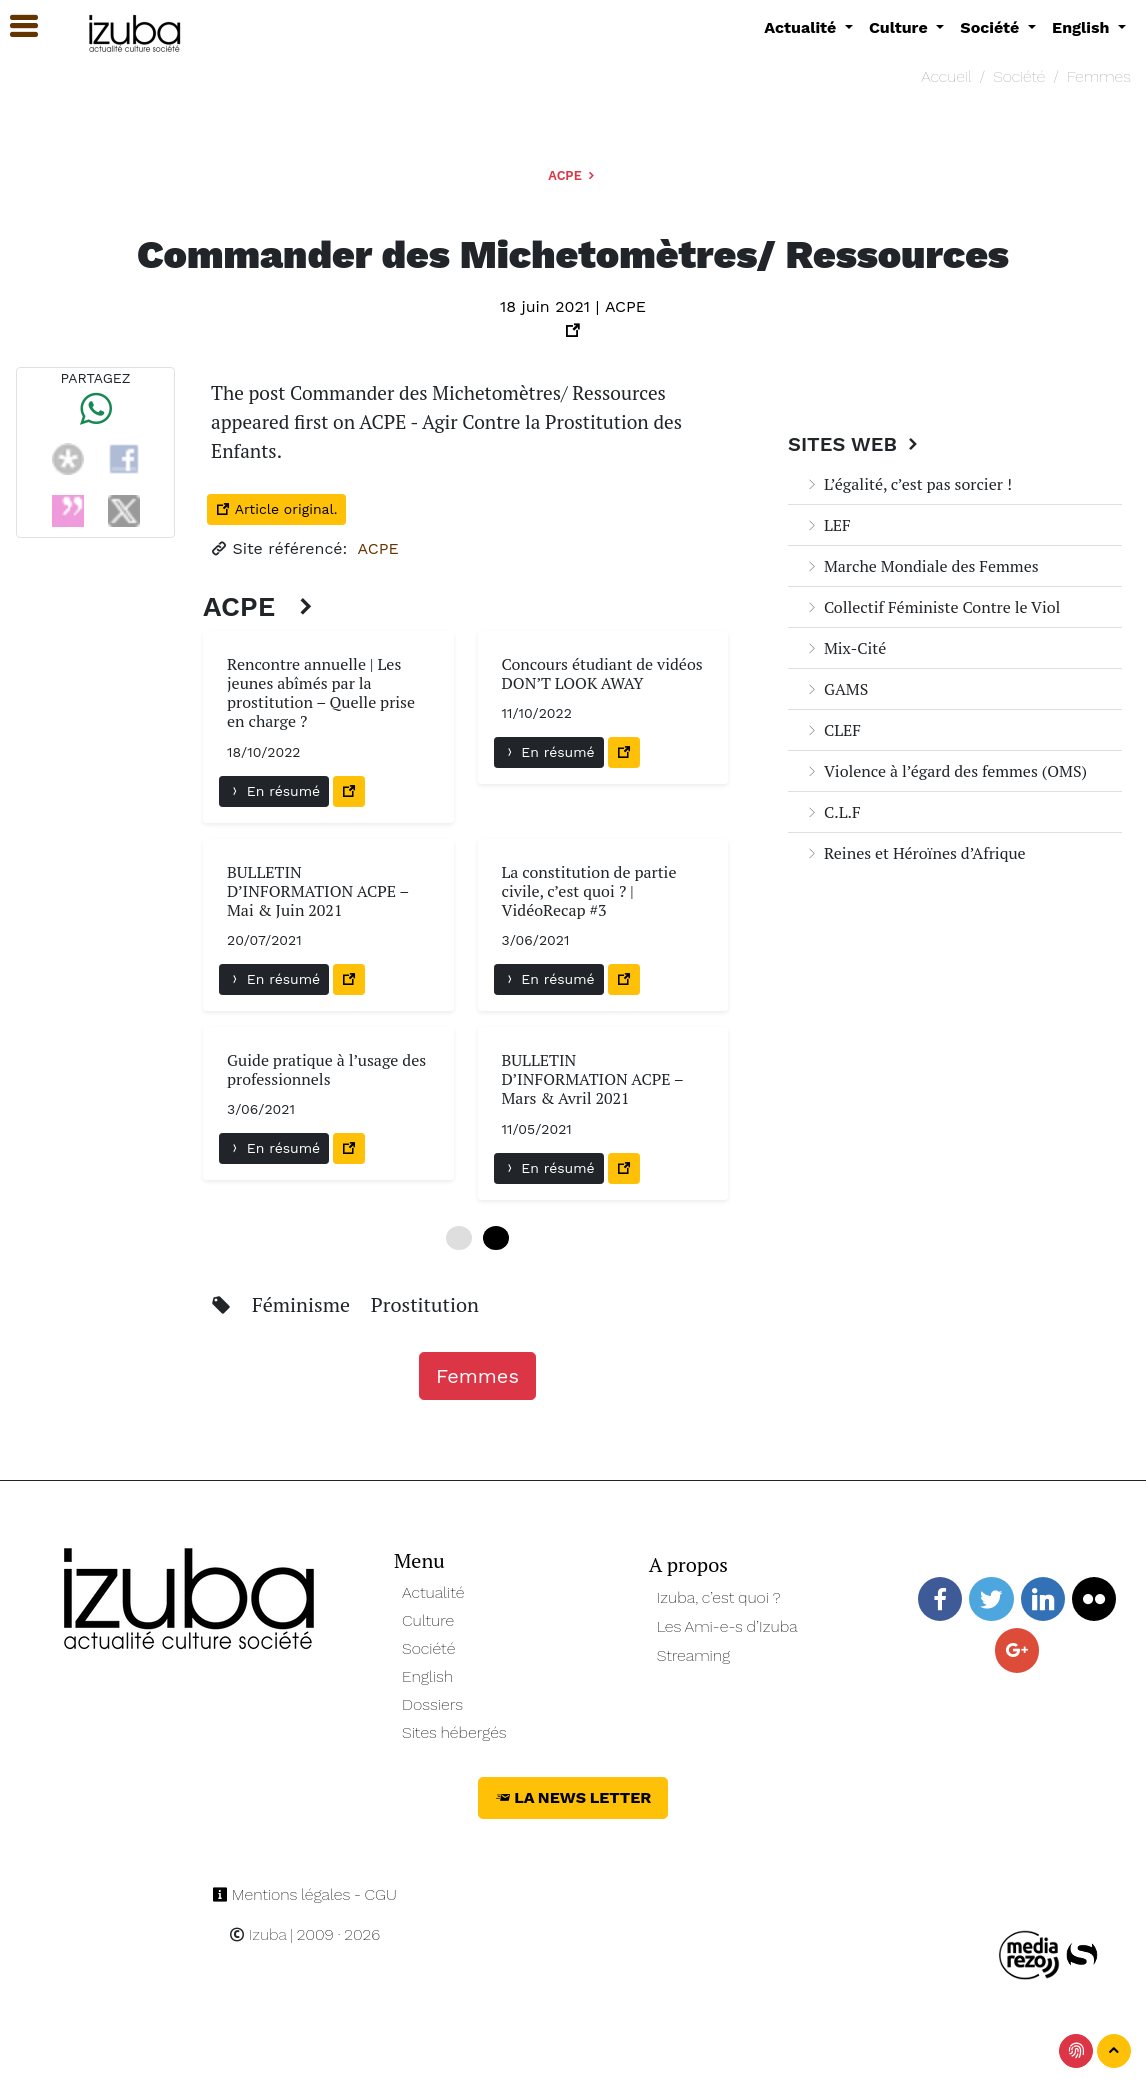 The height and width of the screenshot is (2083, 1146). I want to click on Article original., so click(276, 509).